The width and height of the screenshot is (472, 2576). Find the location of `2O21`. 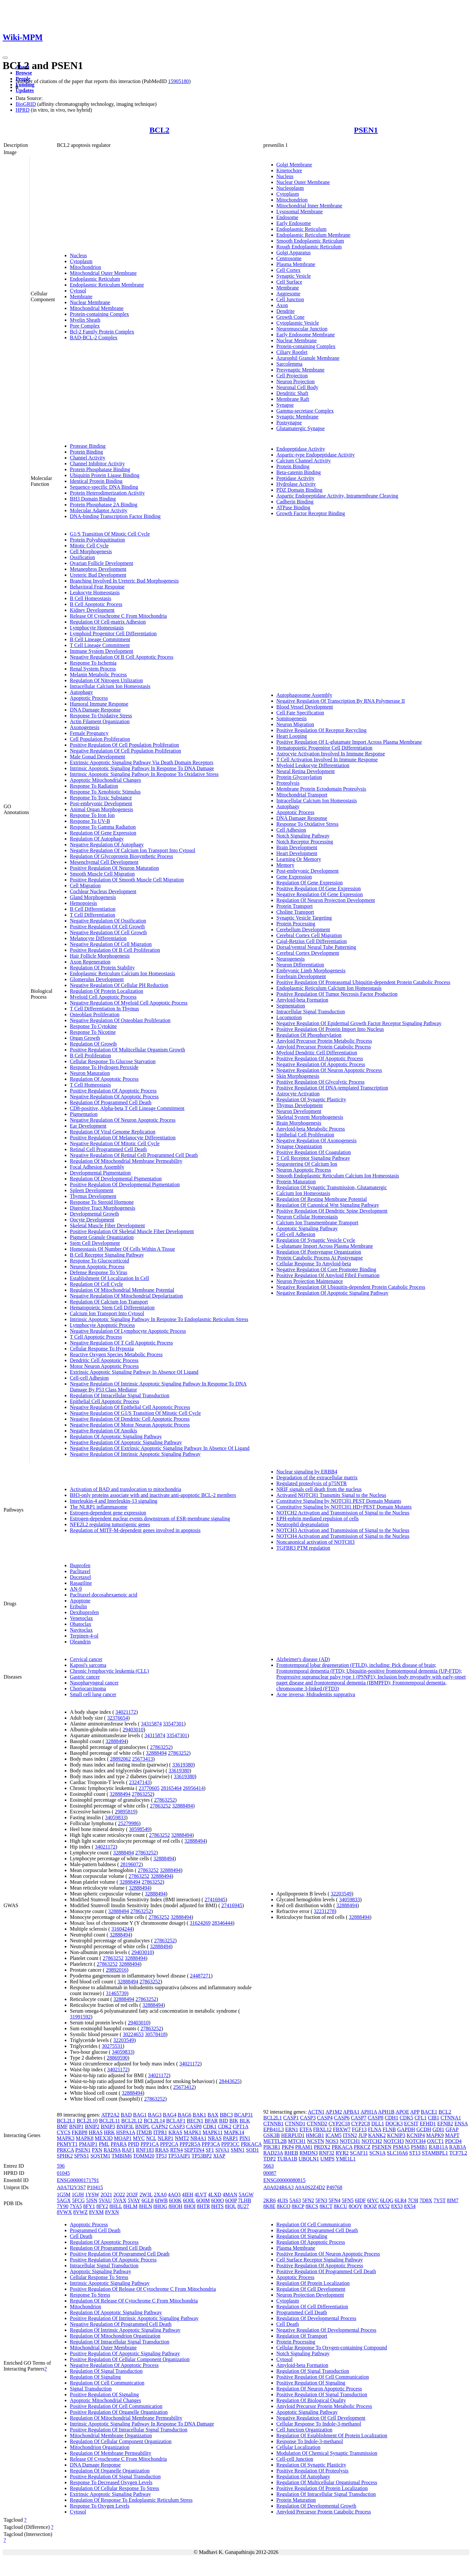

2O21 is located at coordinates (106, 2194).